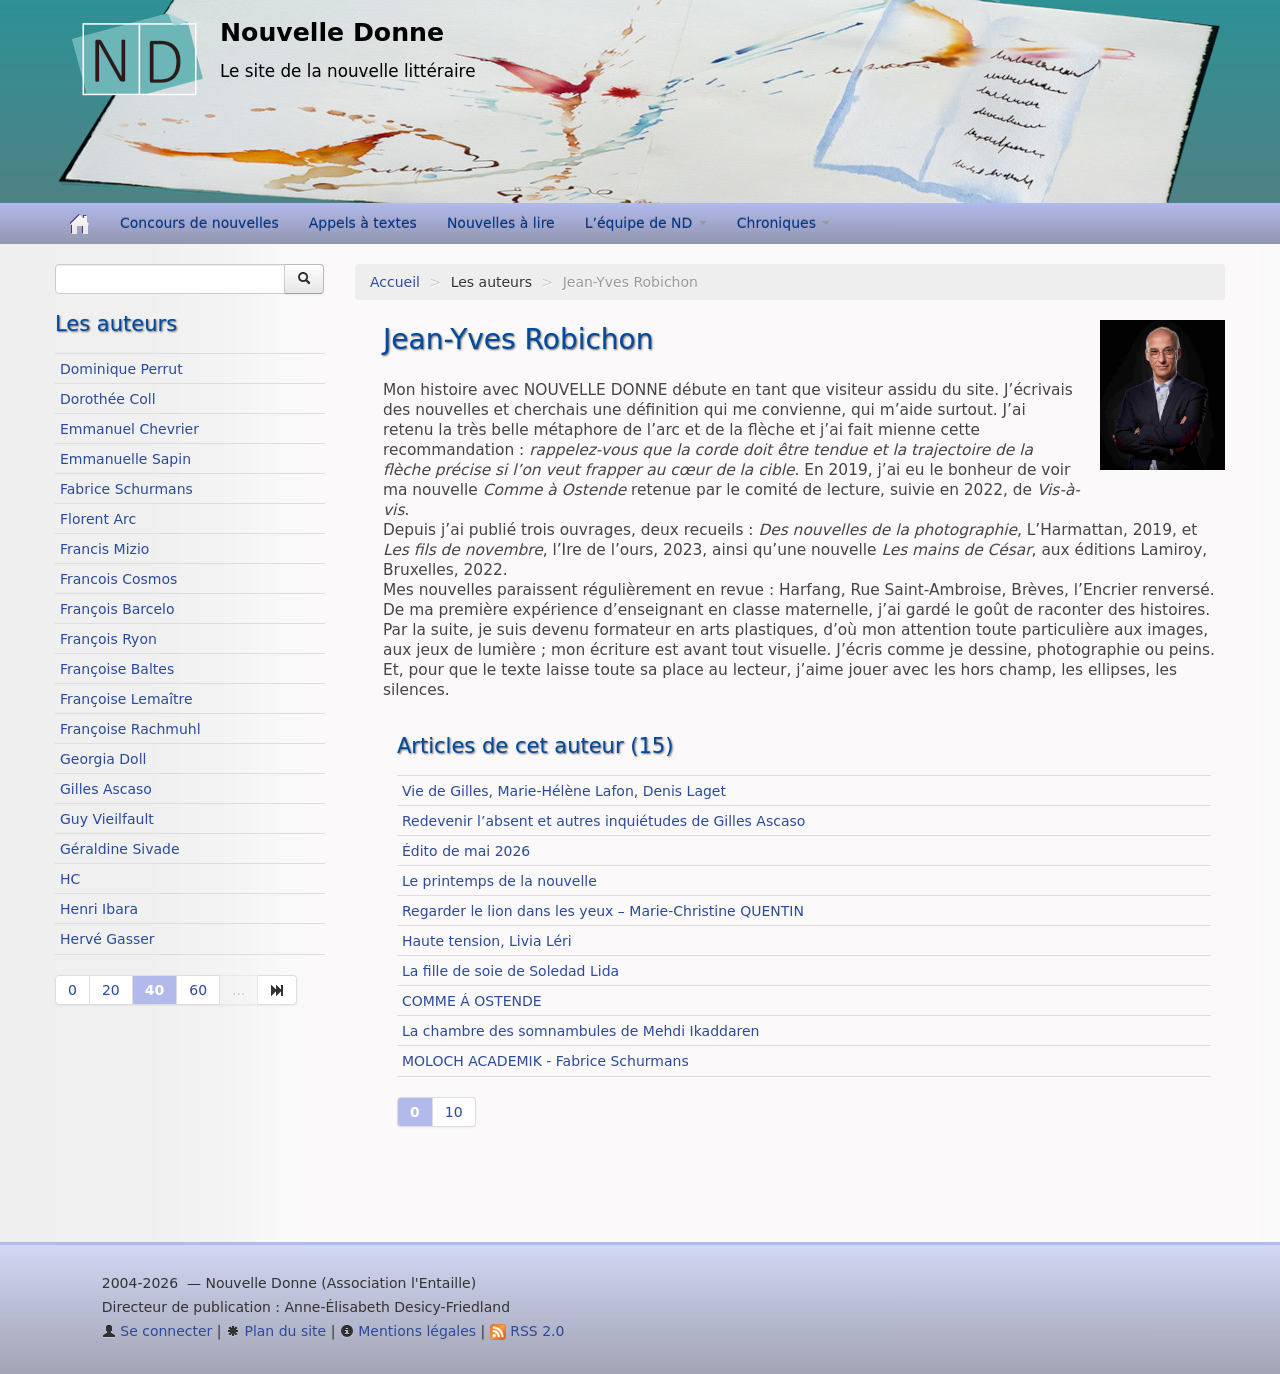 The image size is (1280, 1374). I want to click on Chroniques [button], so click(784, 223).